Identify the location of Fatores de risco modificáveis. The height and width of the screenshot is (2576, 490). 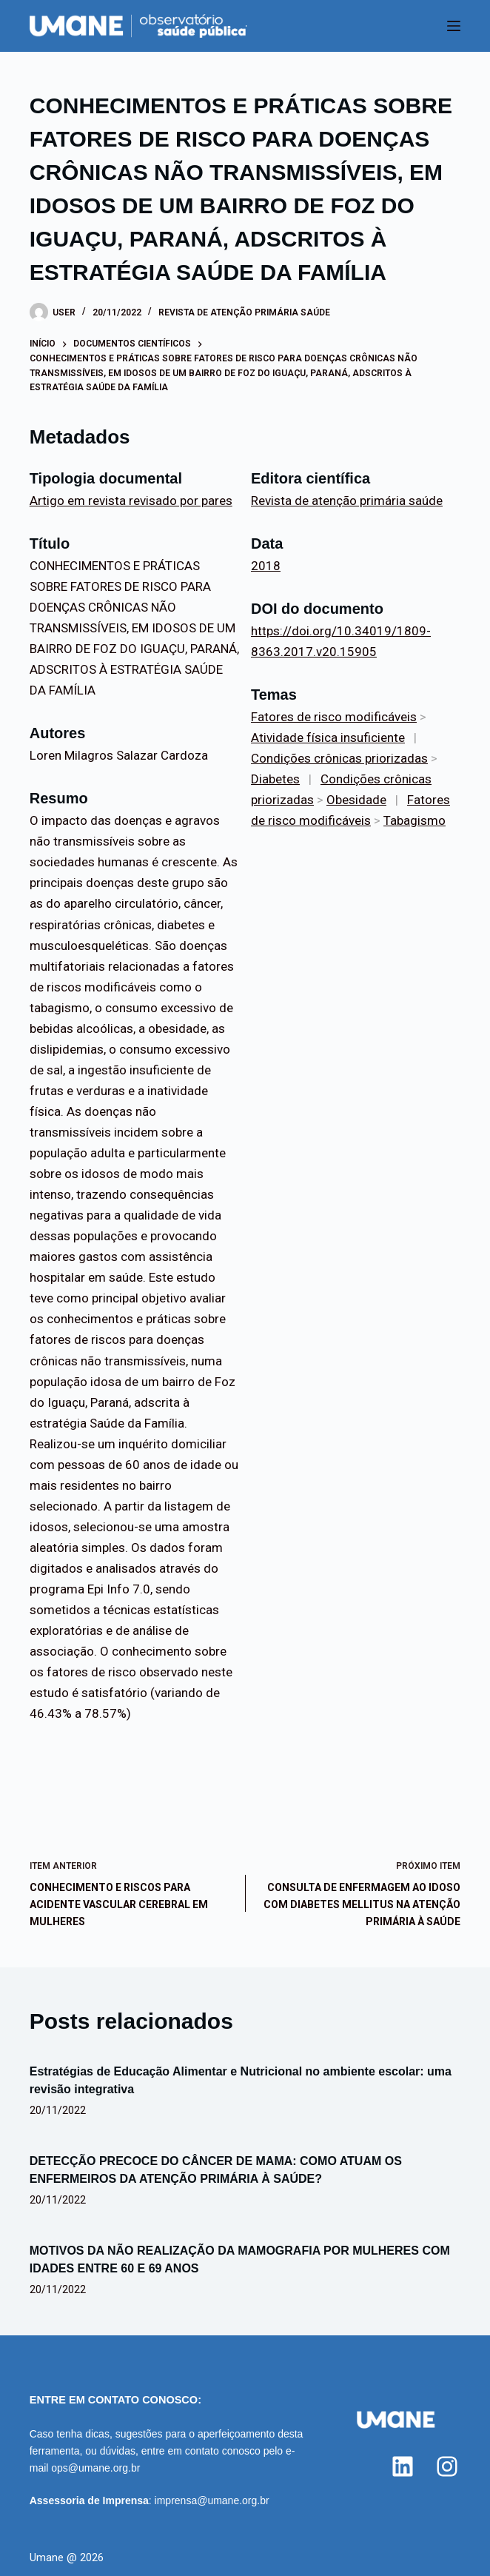
(334, 716).